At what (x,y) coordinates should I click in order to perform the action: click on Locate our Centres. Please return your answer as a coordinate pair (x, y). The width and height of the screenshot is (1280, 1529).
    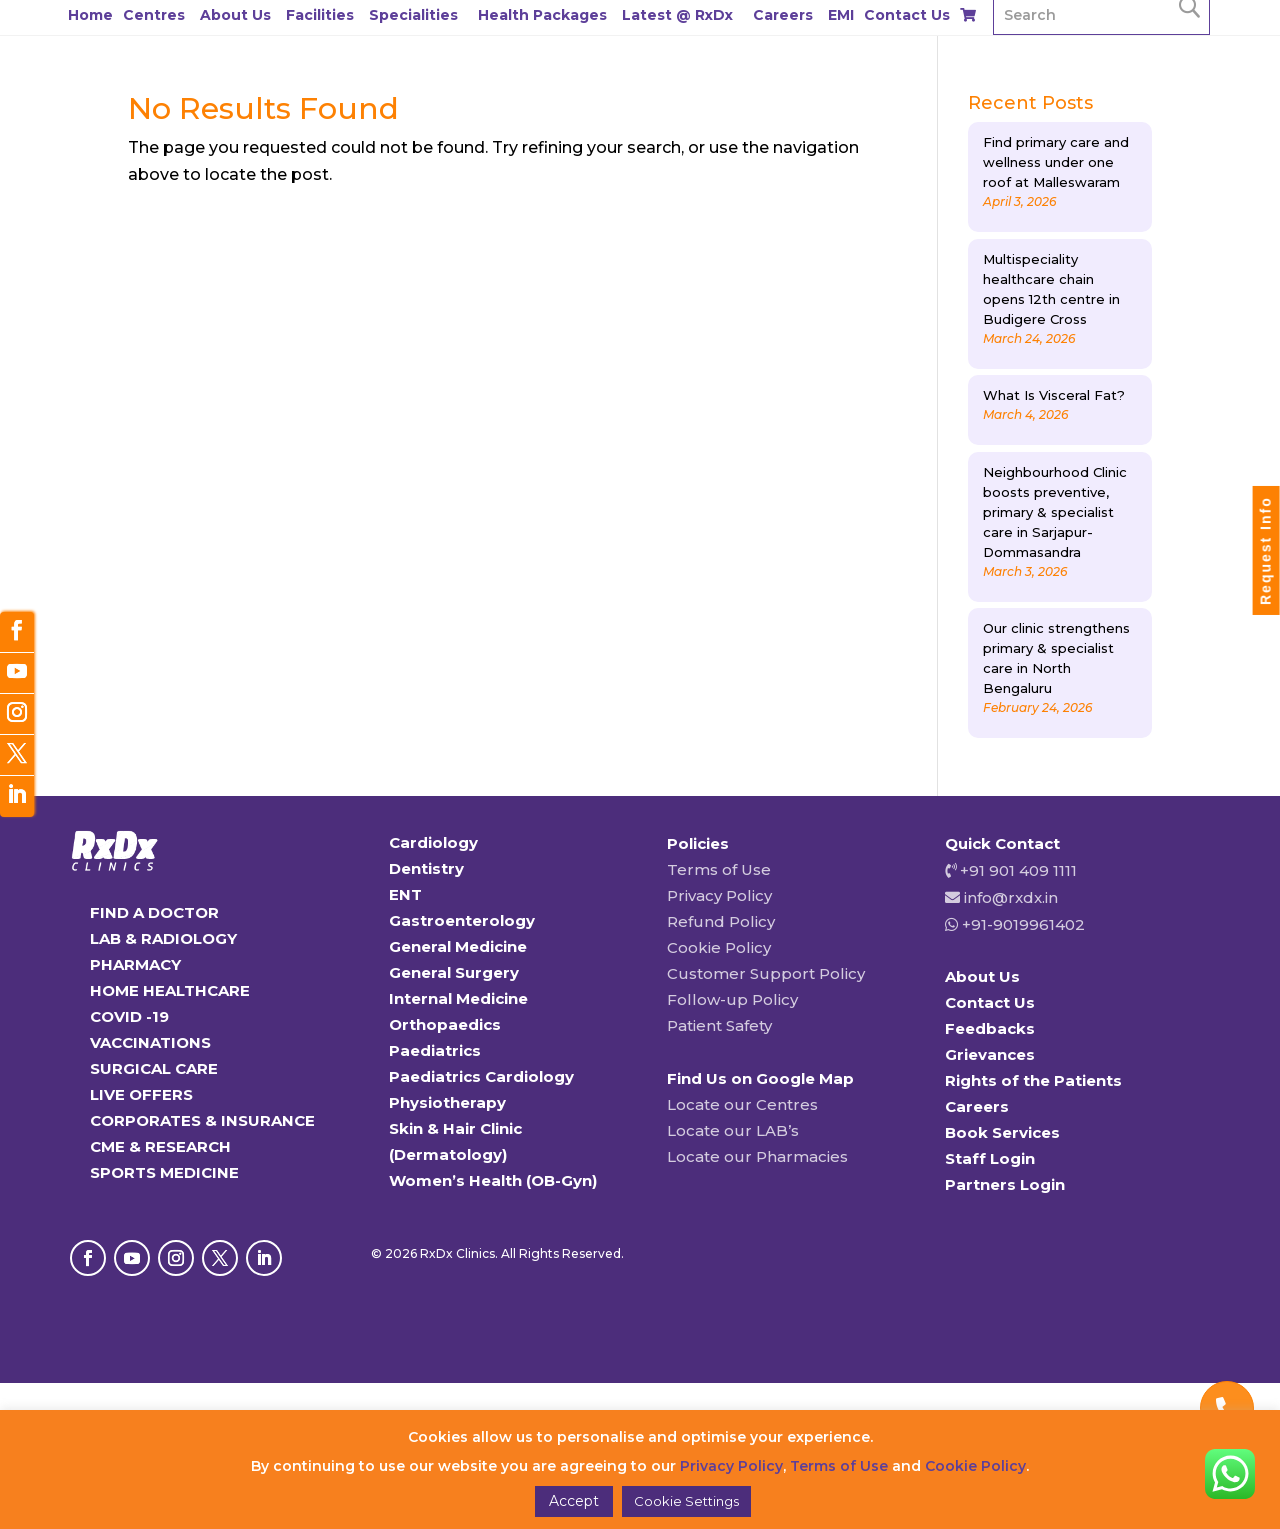
    Looking at the image, I should click on (742, 1104).